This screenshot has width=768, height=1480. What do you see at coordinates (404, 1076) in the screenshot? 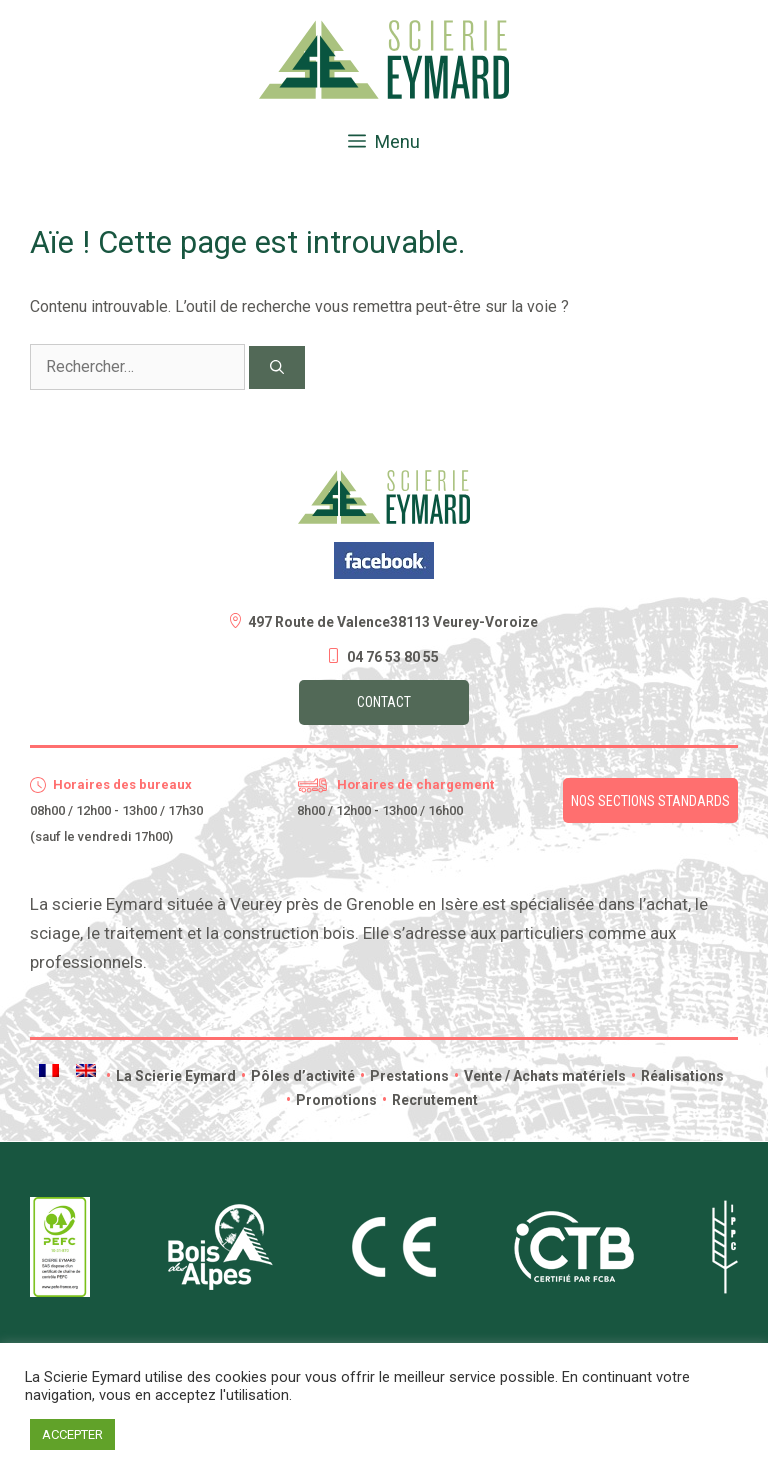
I see `Prestations` at bounding box center [404, 1076].